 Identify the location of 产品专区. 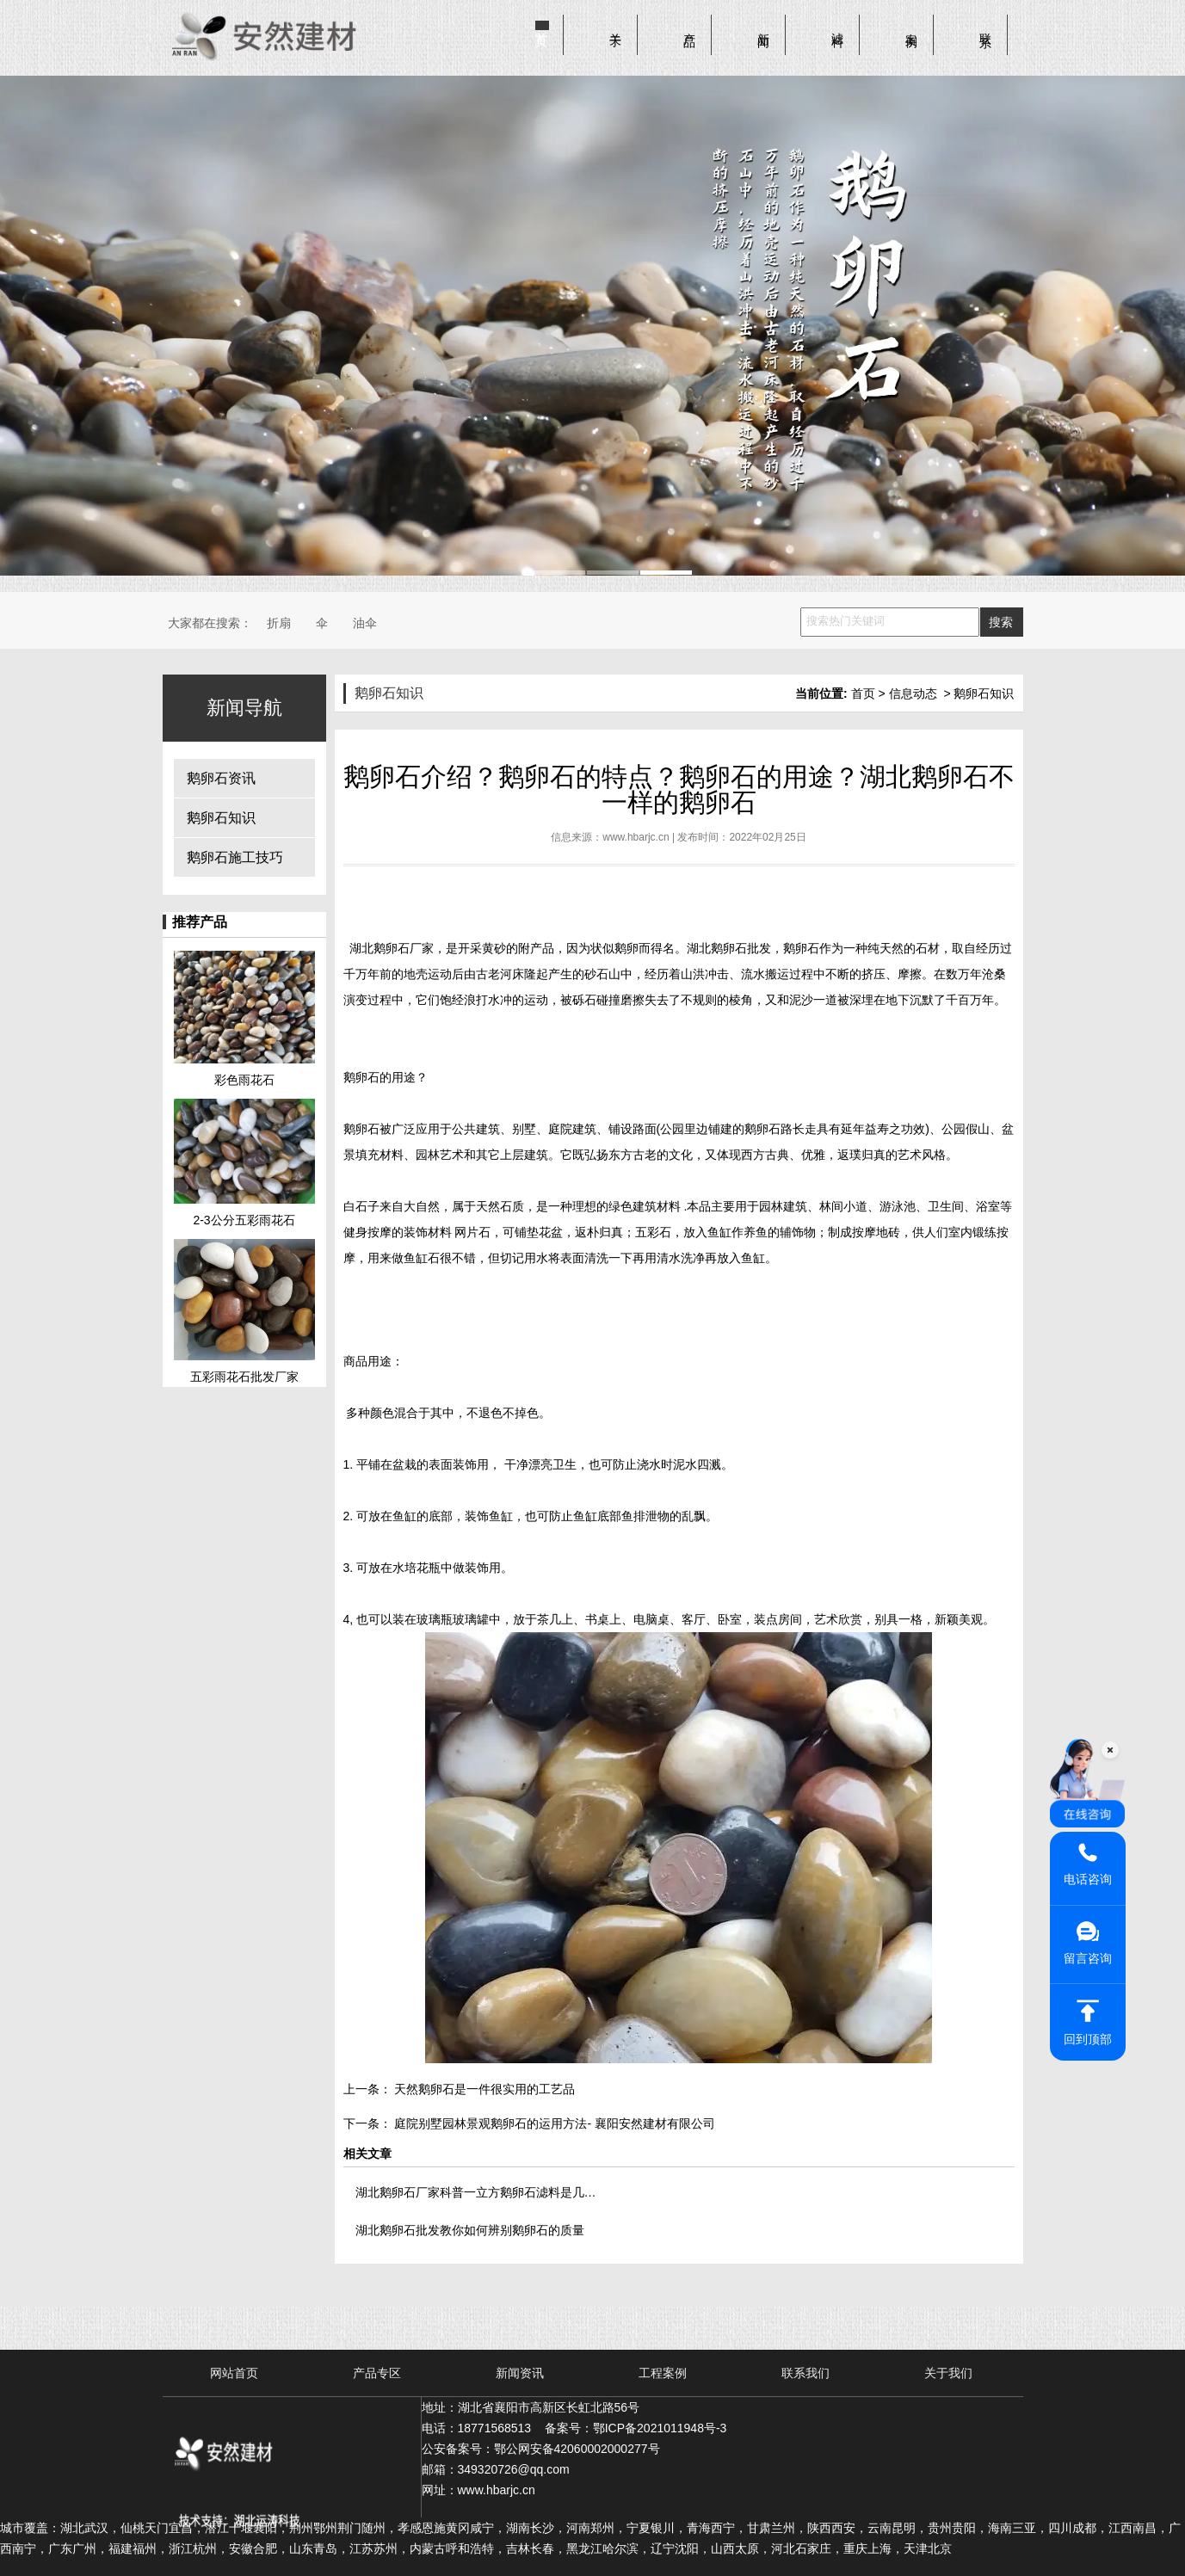
(377, 2373).